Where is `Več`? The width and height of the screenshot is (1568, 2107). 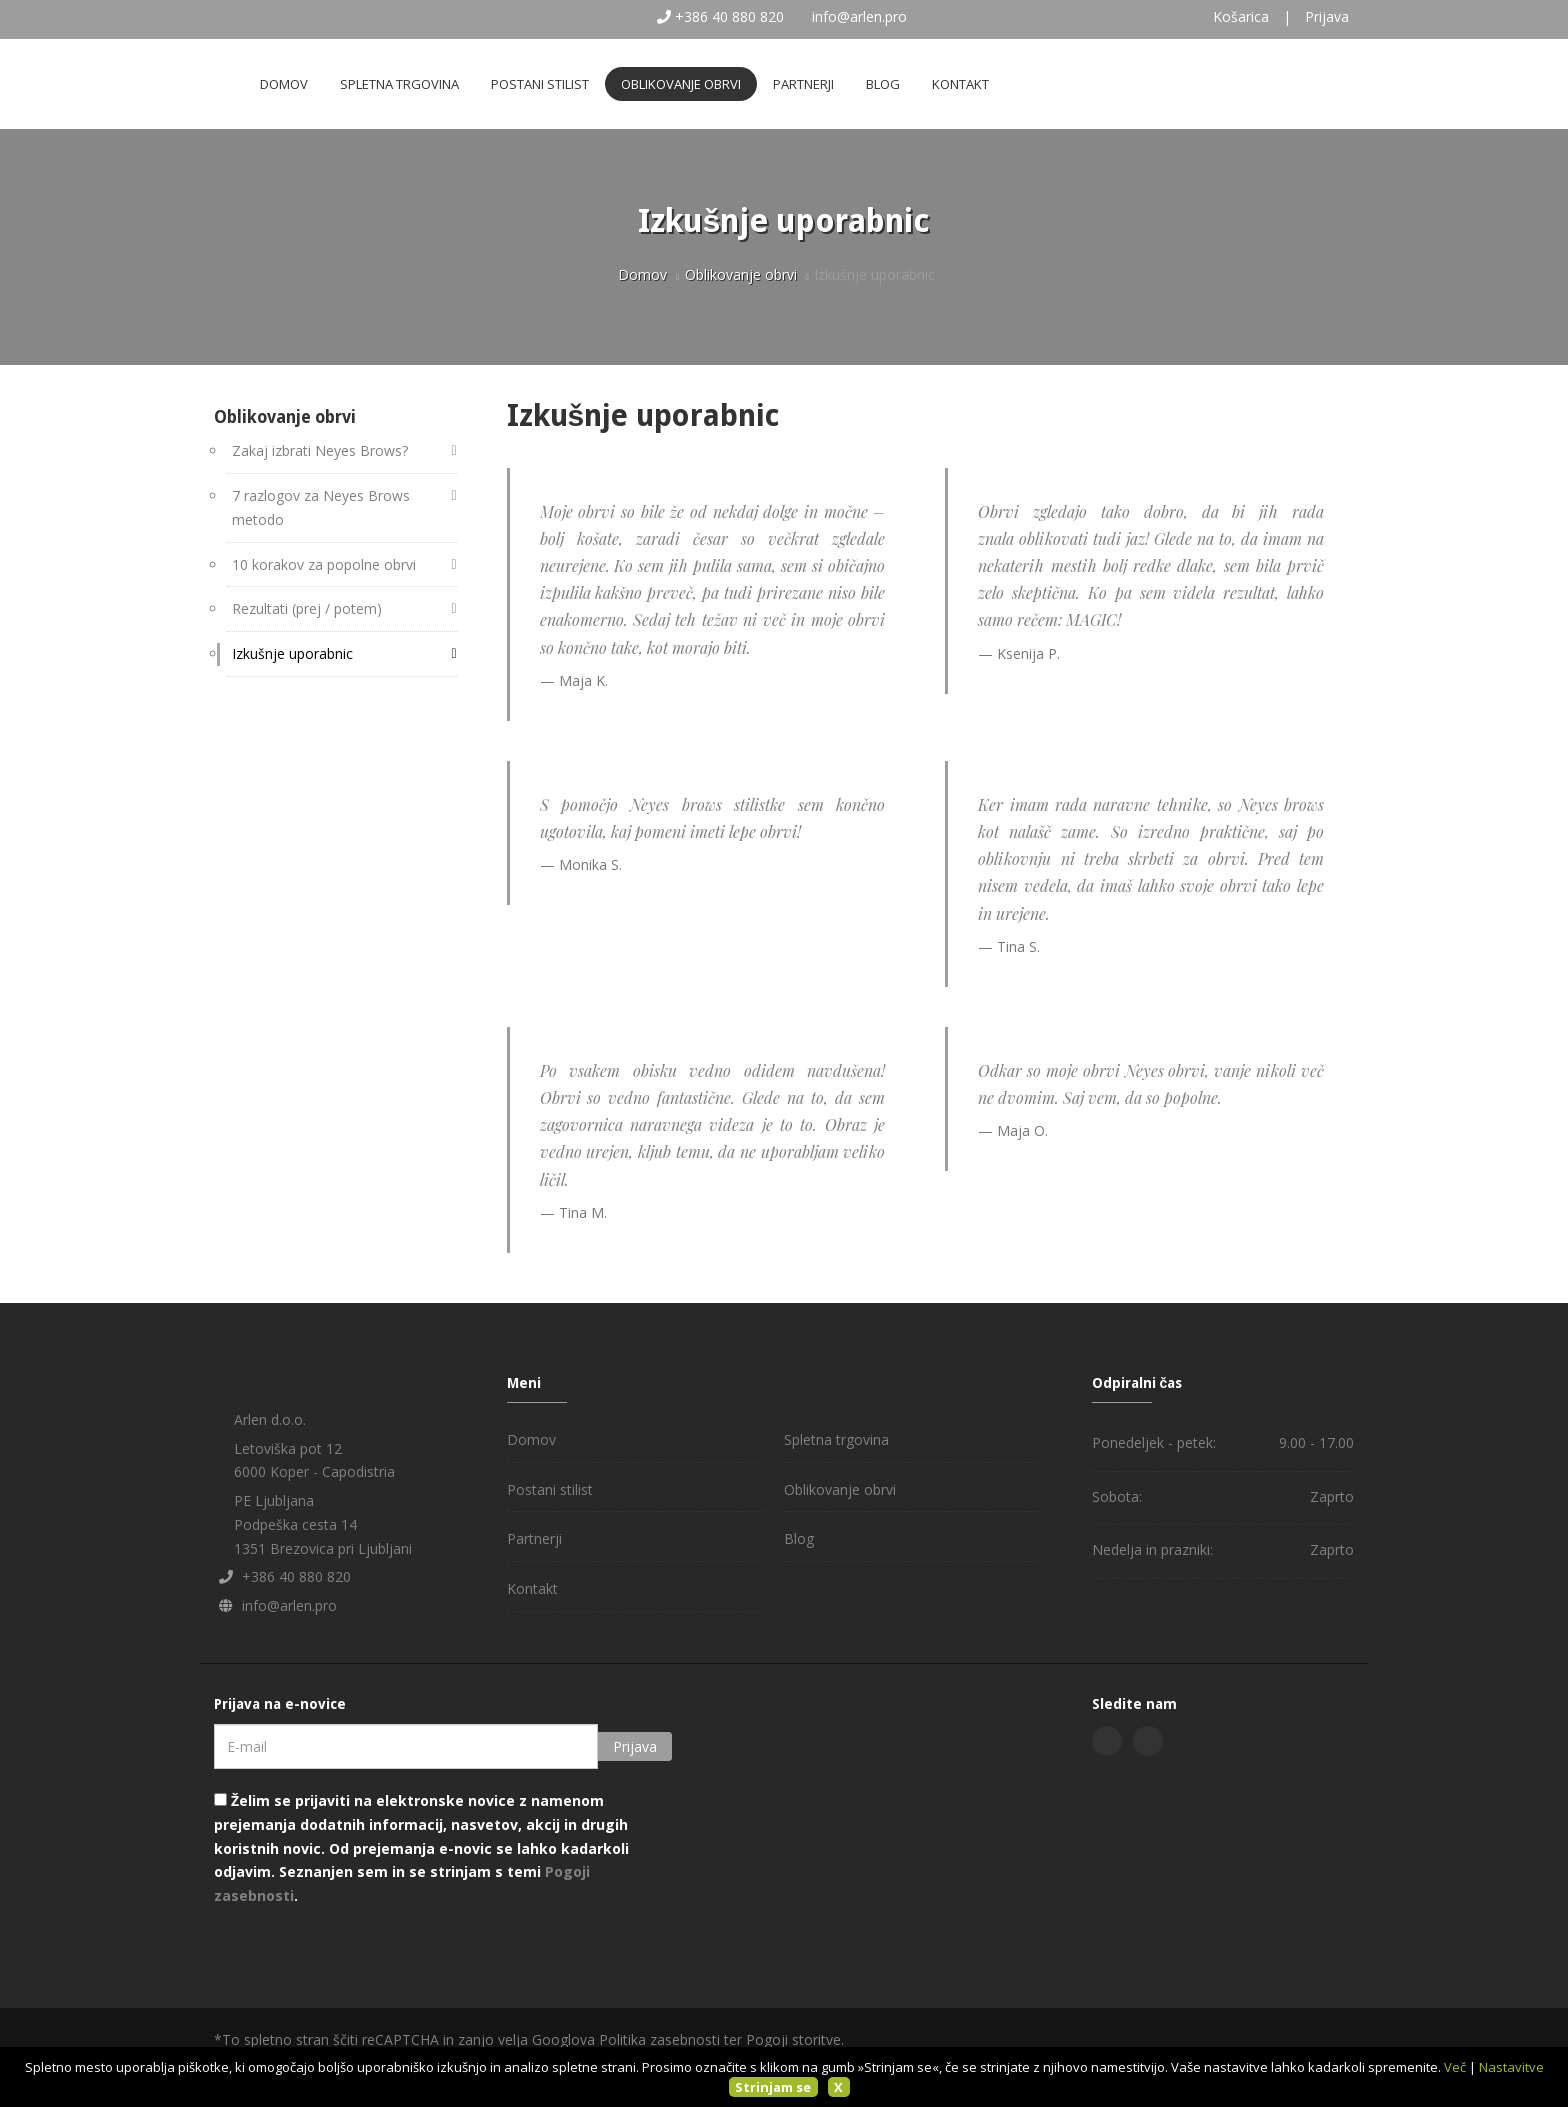 Več is located at coordinates (1455, 2067).